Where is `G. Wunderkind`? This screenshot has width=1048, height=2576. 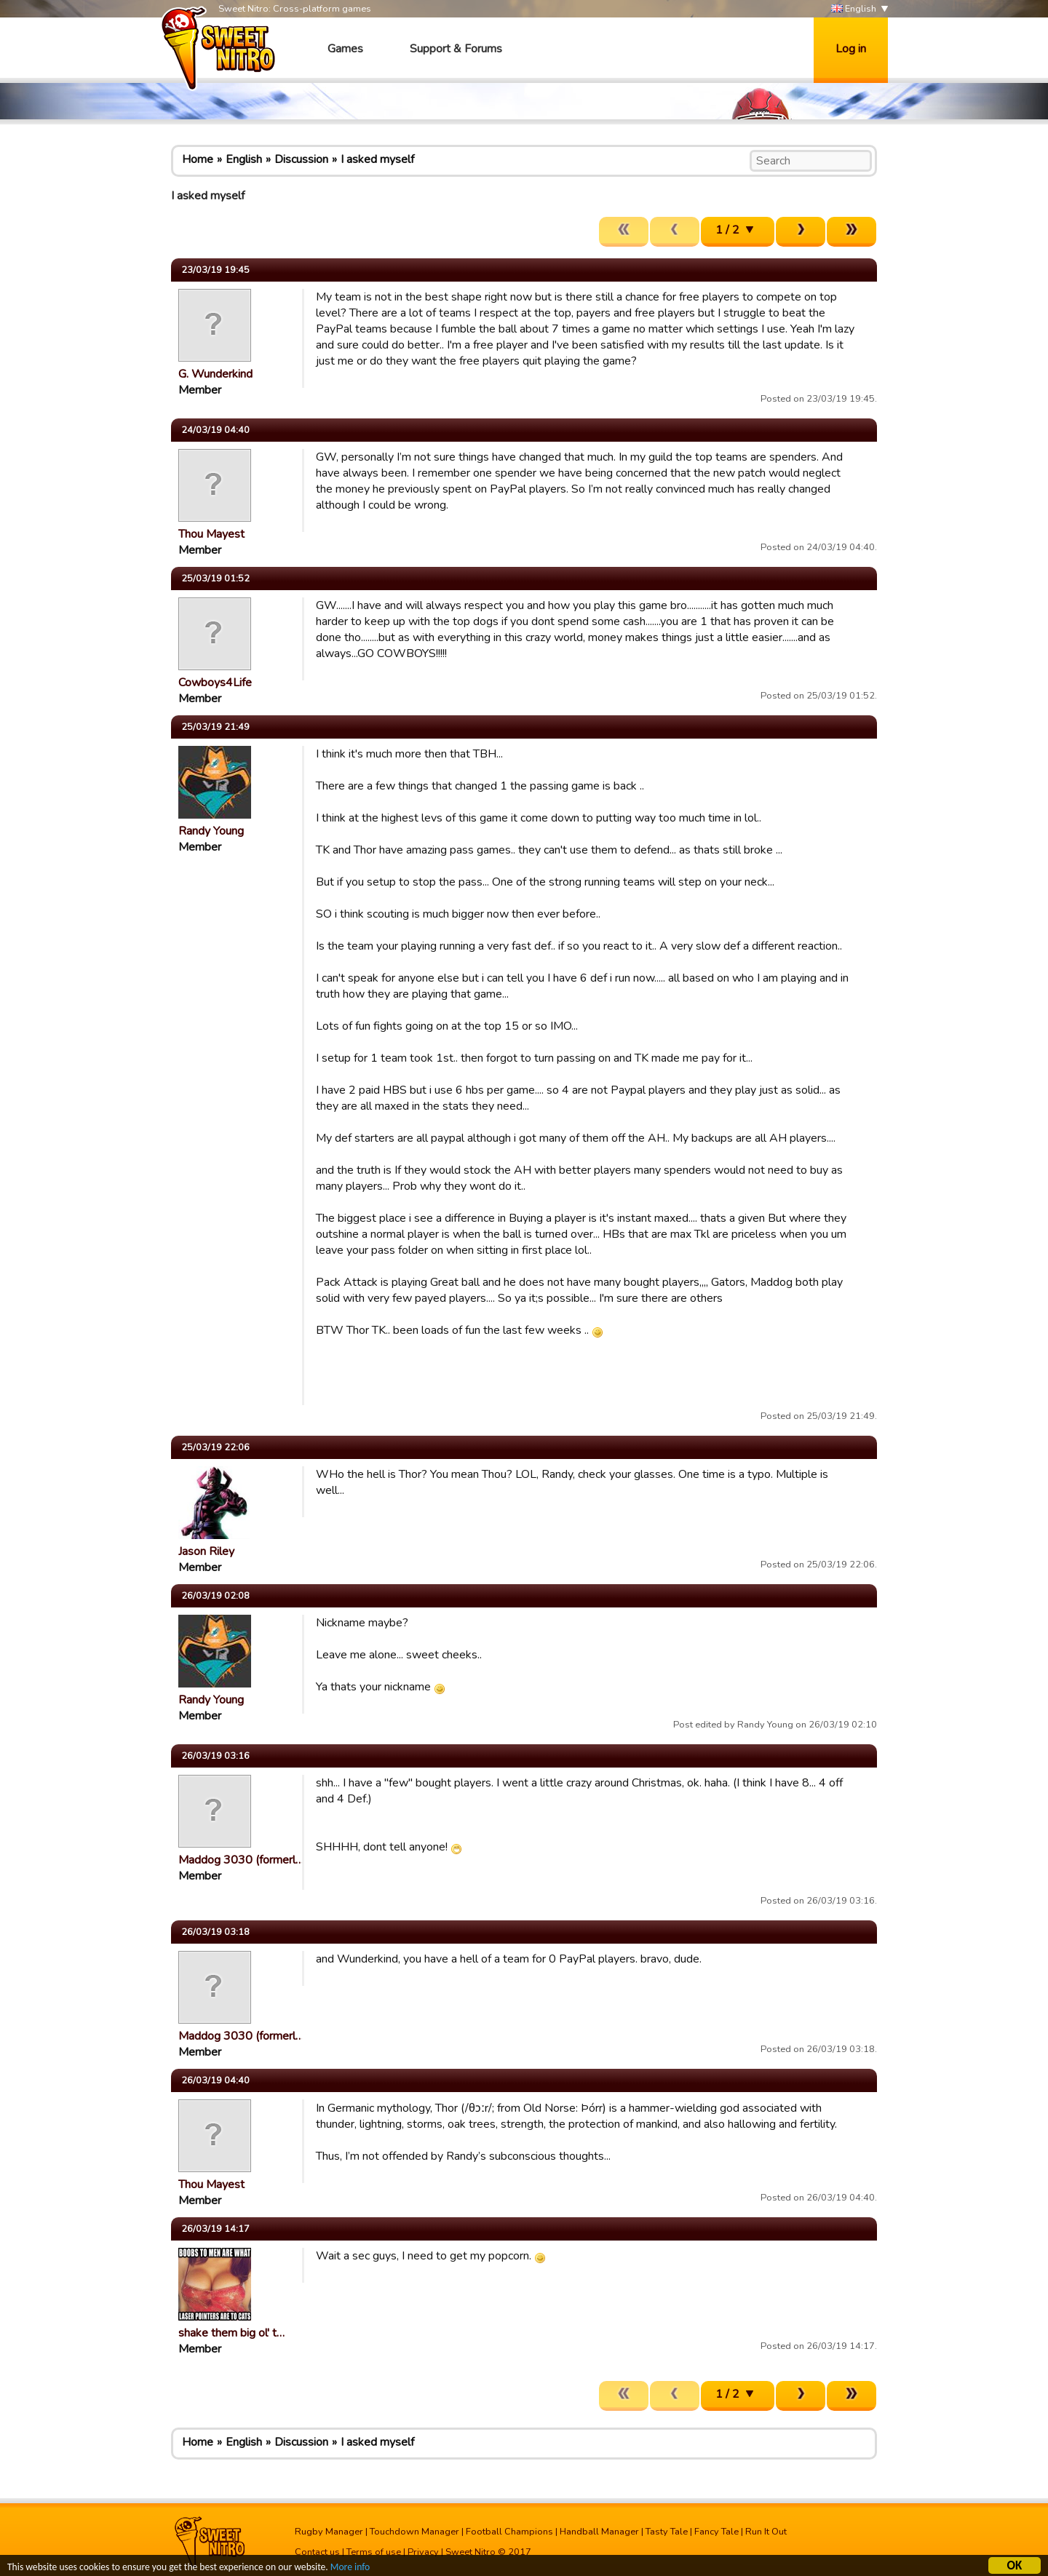 G. Wunderkind is located at coordinates (215, 374).